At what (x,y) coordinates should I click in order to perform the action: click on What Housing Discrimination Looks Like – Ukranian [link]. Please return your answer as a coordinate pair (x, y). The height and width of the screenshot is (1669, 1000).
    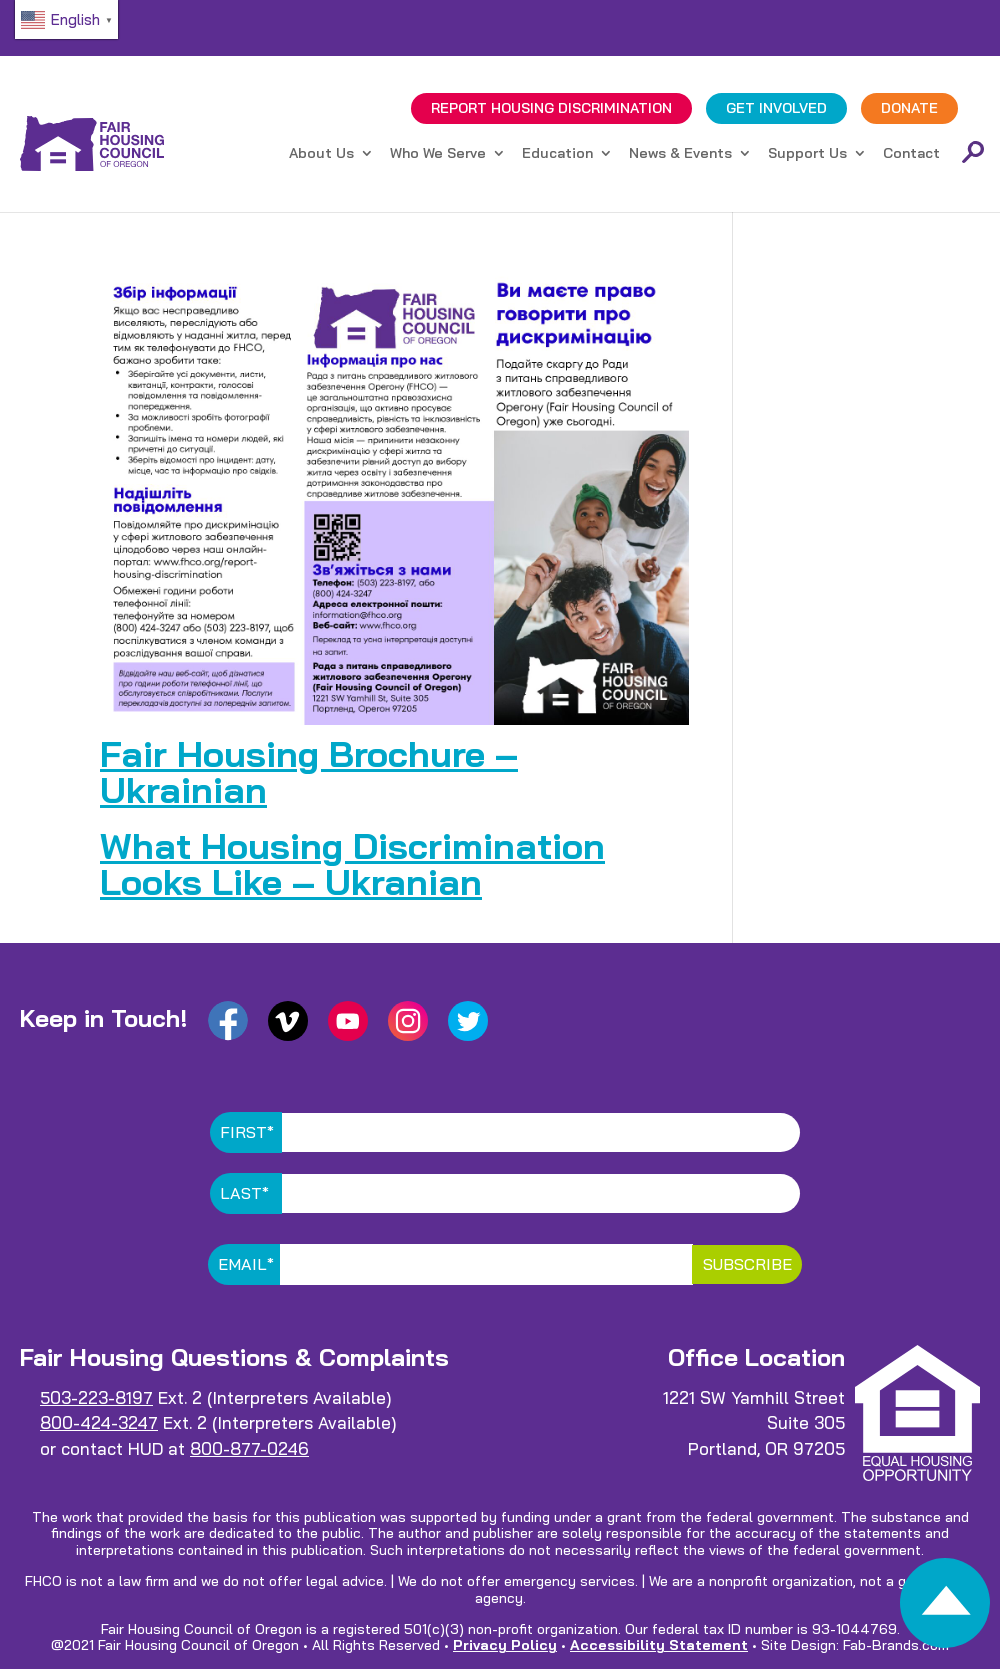
    Looking at the image, I should click on (352, 863).